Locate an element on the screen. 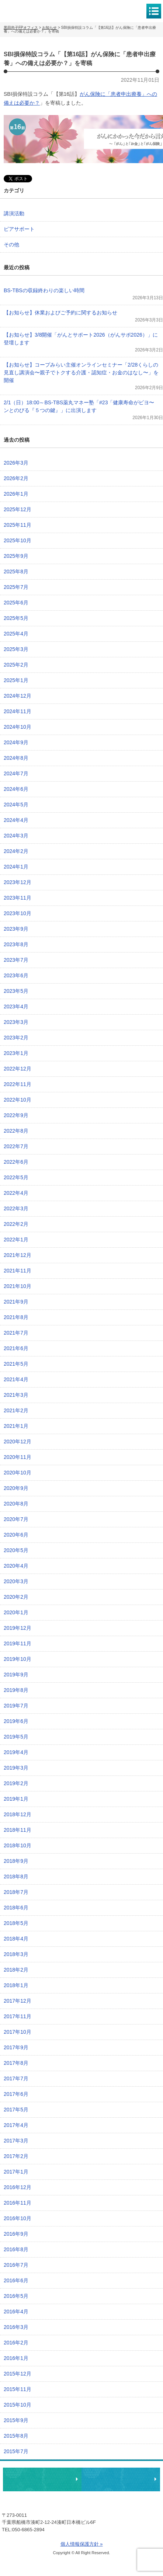 Image resolution: width=163 pixels, height=2576 pixels. 2022年12月 is located at coordinates (17, 1069).